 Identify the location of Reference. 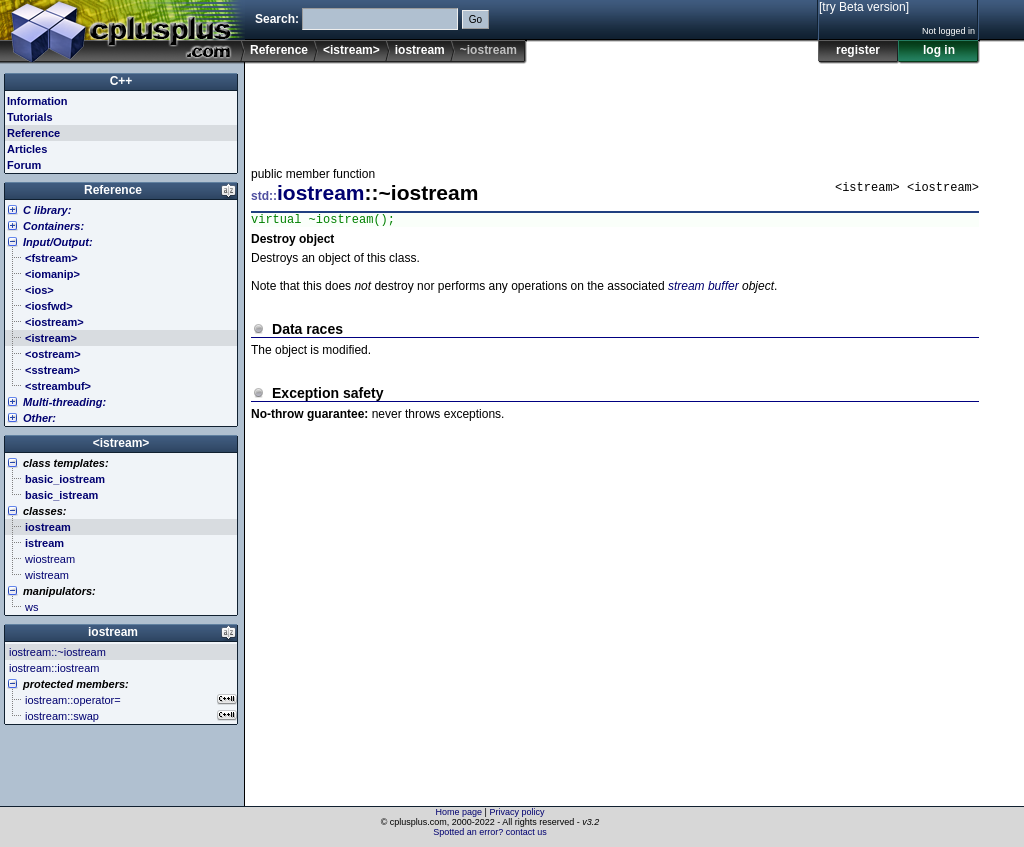
(279, 50).